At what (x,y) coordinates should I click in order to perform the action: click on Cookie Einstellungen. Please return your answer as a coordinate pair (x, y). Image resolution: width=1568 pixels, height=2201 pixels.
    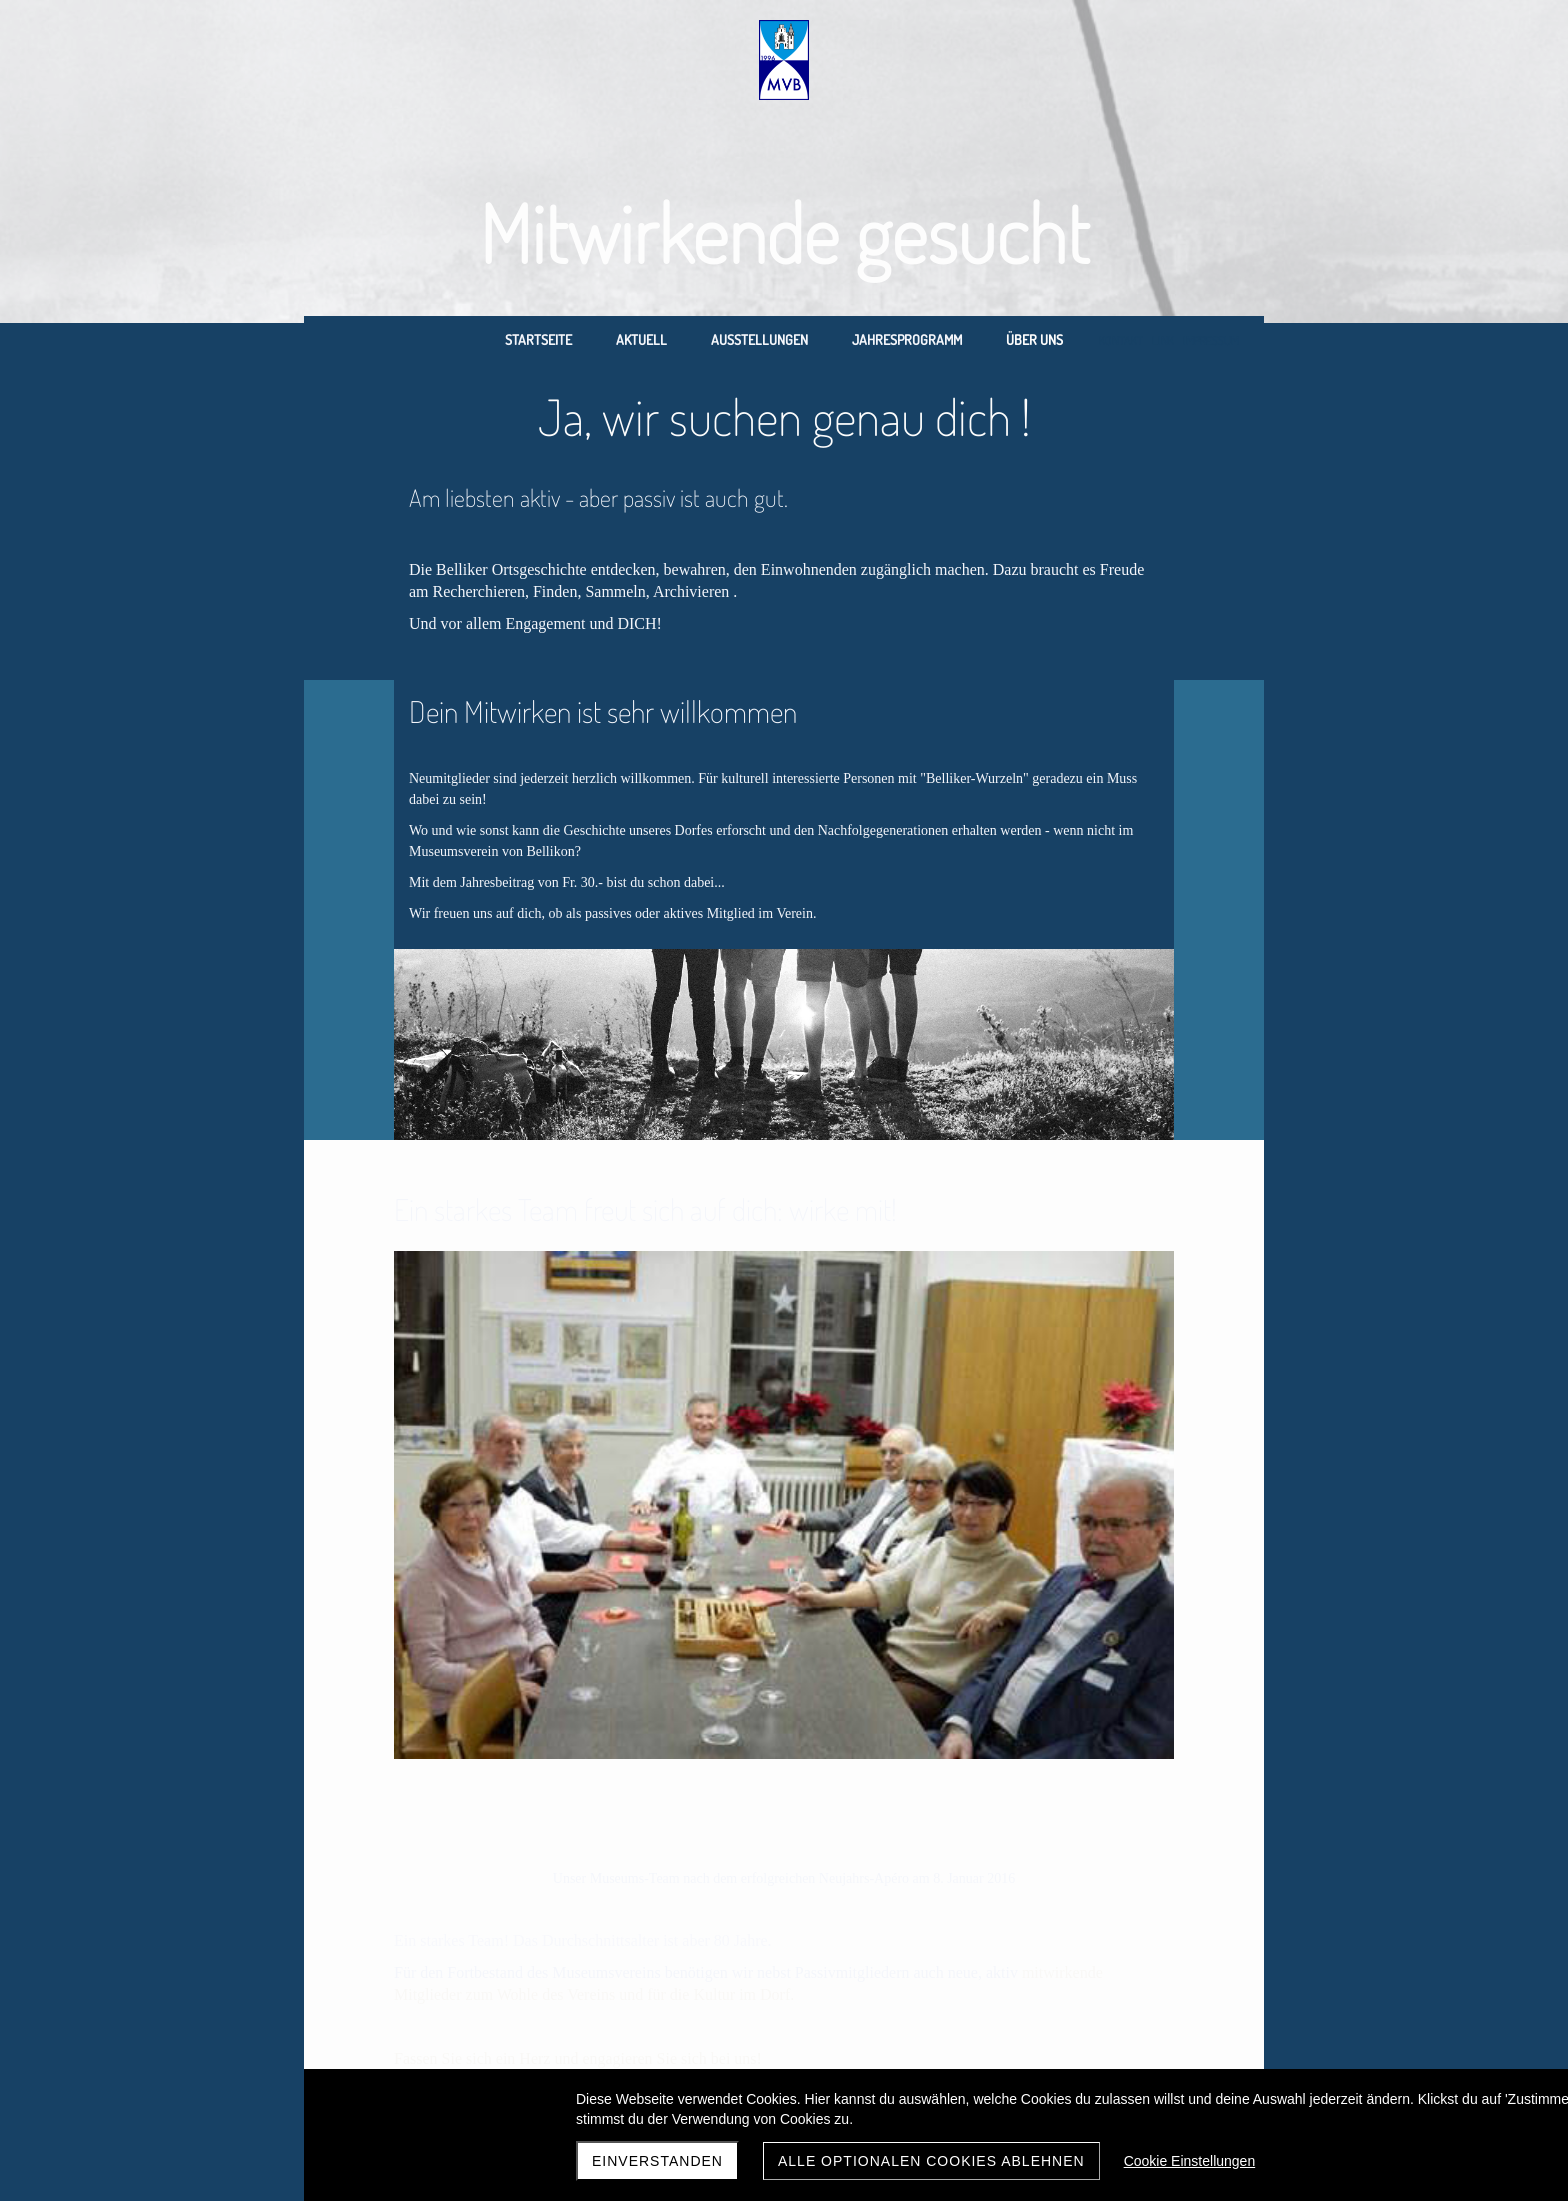
    Looking at the image, I should click on (1190, 2161).